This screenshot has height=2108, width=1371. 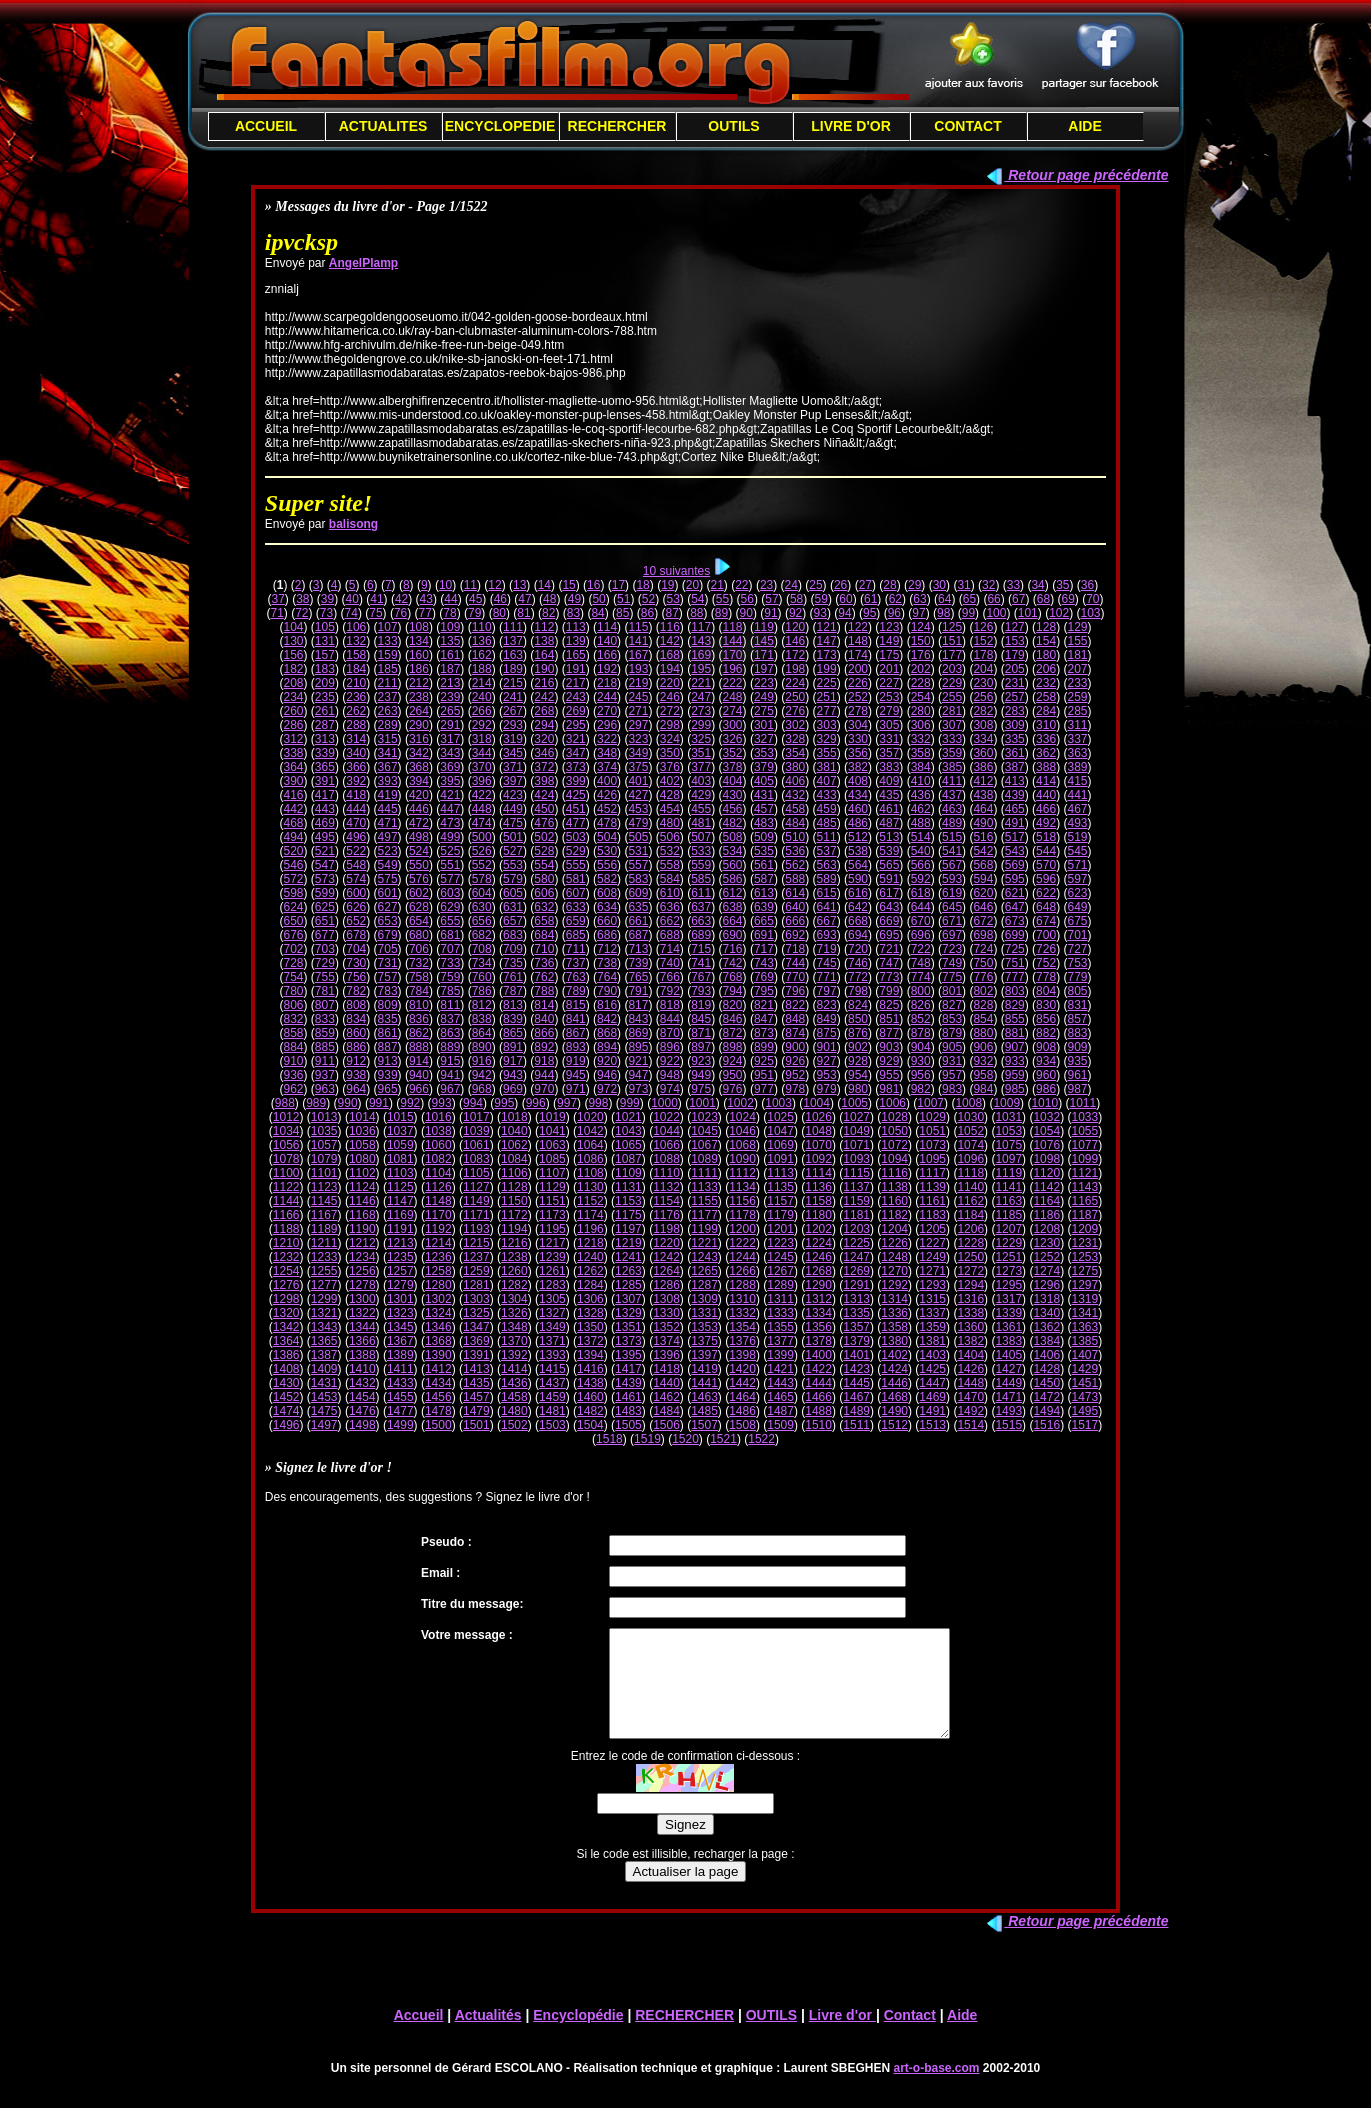 I want to click on 273, so click(x=701, y=711).